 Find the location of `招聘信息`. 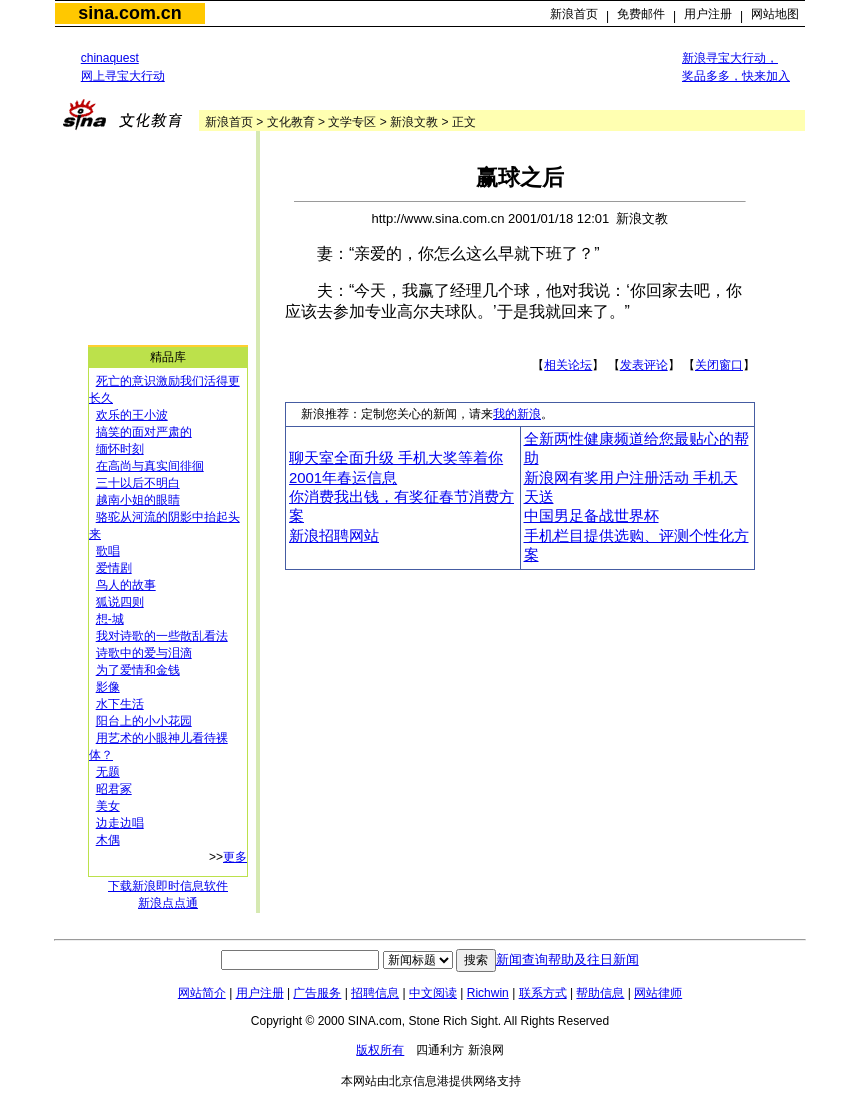

招聘信息 is located at coordinates (375, 993).